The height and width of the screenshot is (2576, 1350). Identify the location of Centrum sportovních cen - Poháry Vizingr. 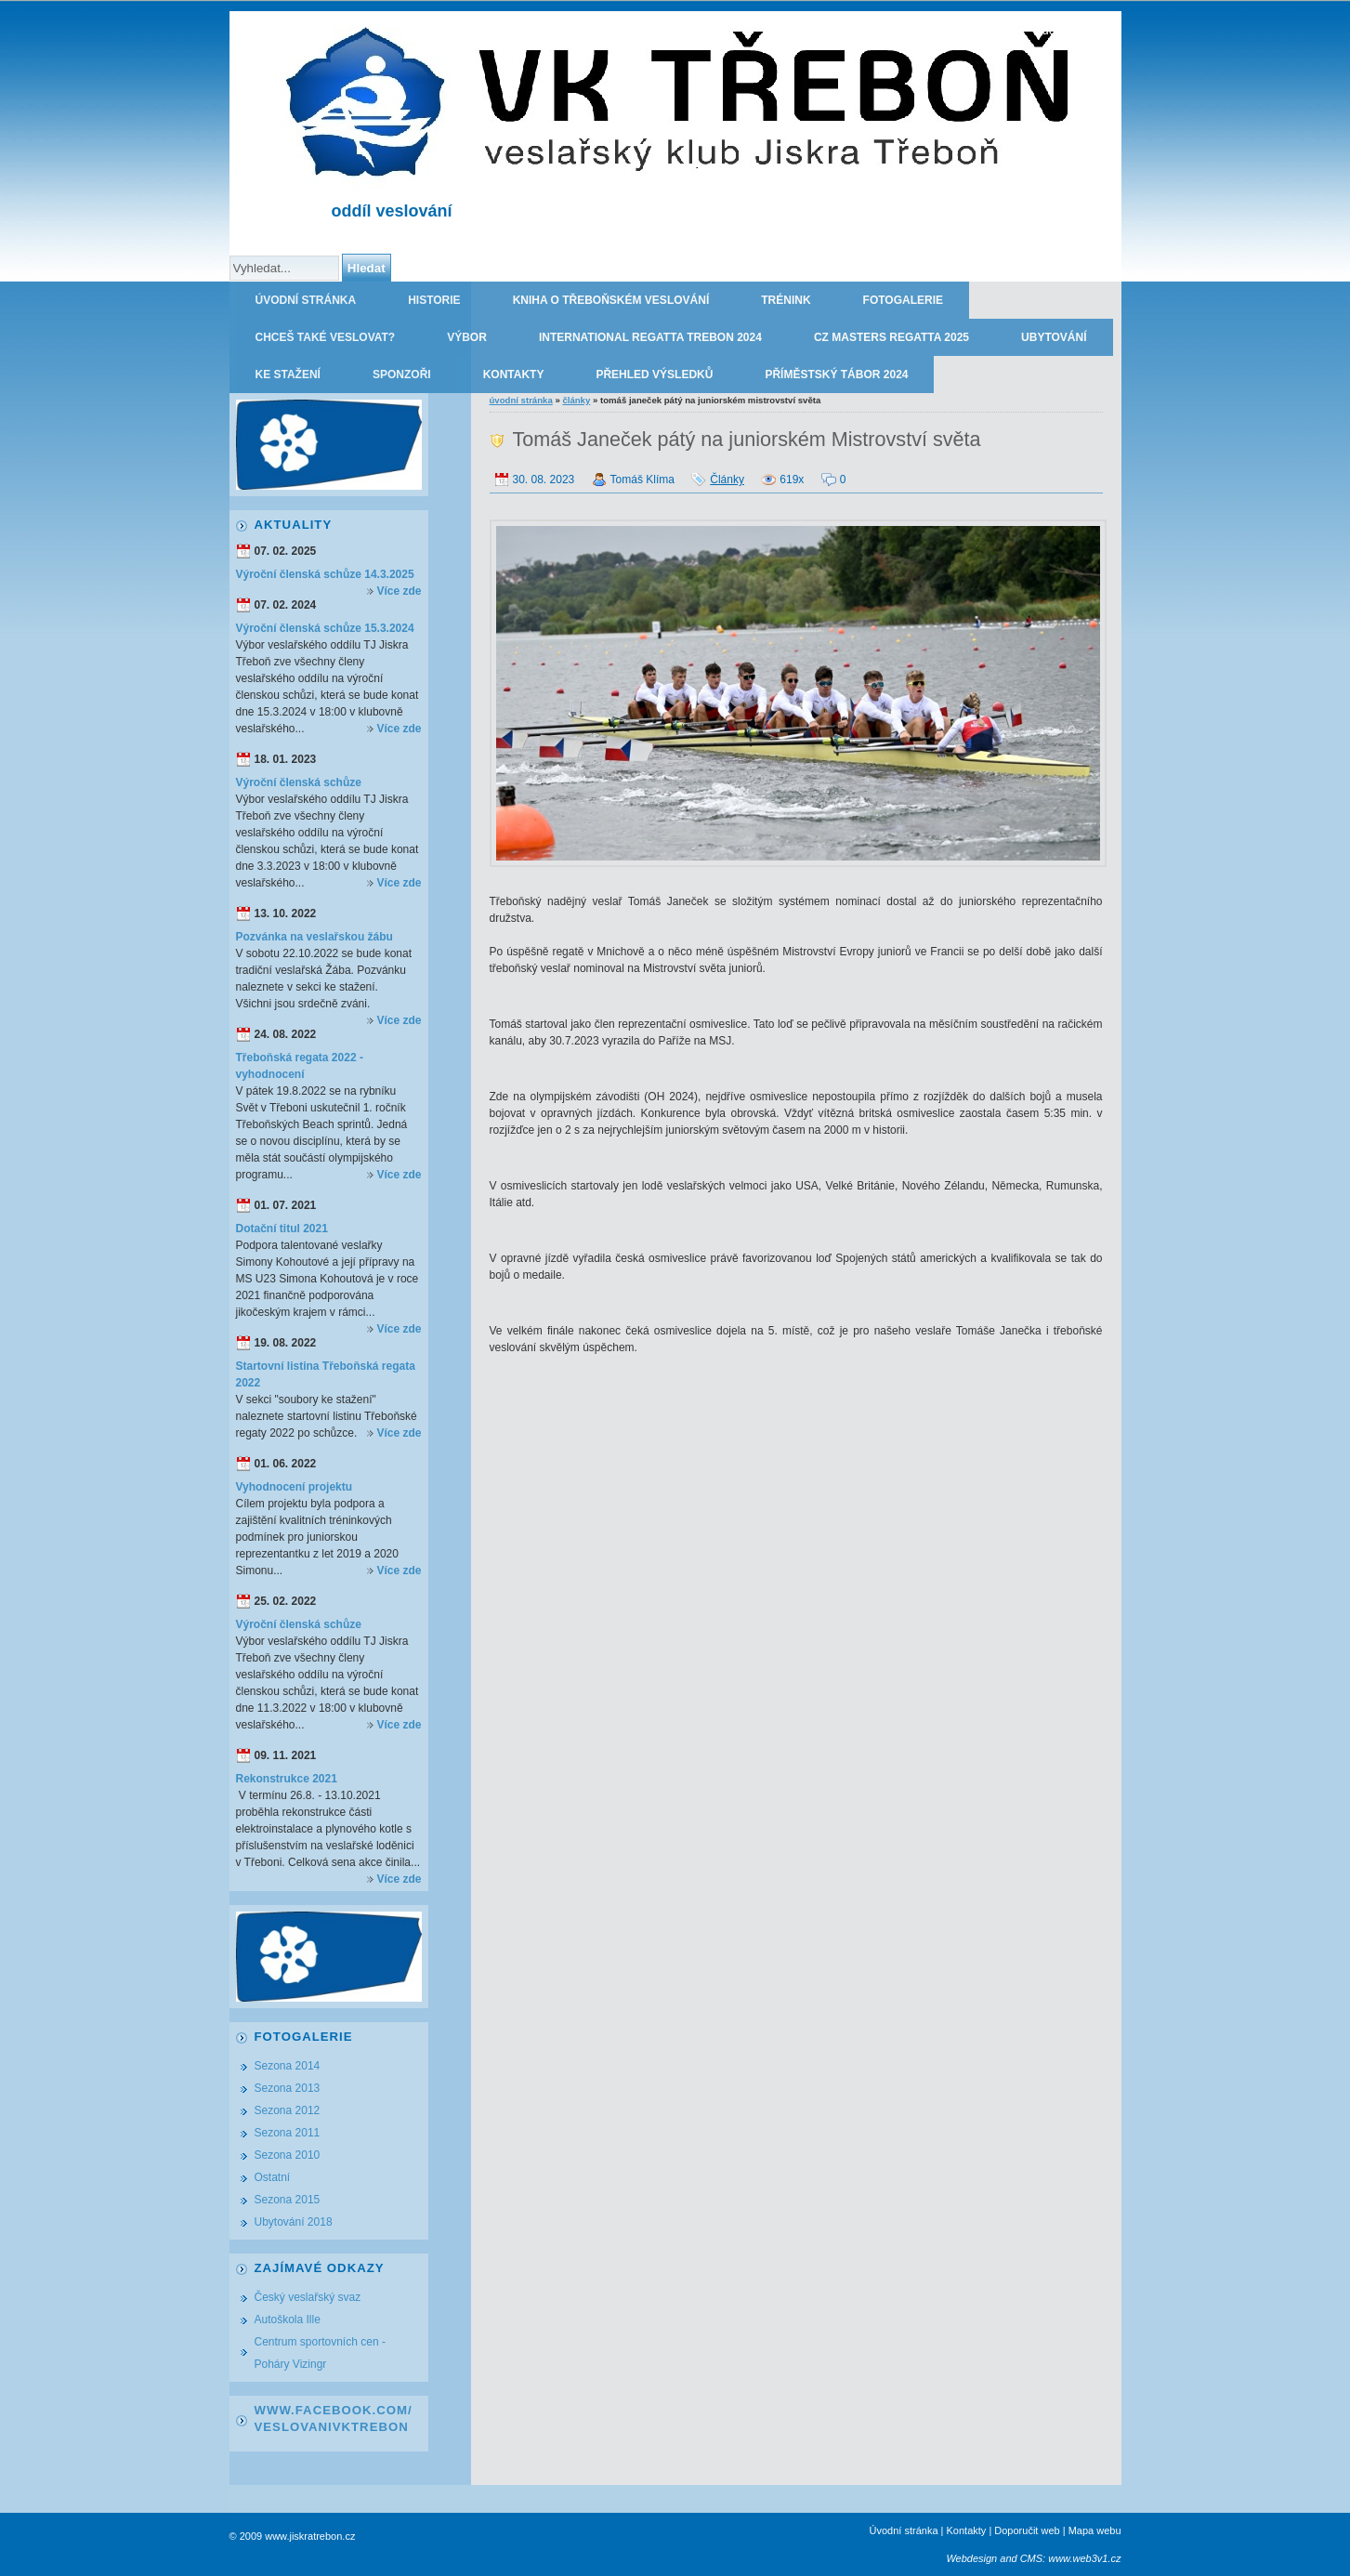
(320, 2353).